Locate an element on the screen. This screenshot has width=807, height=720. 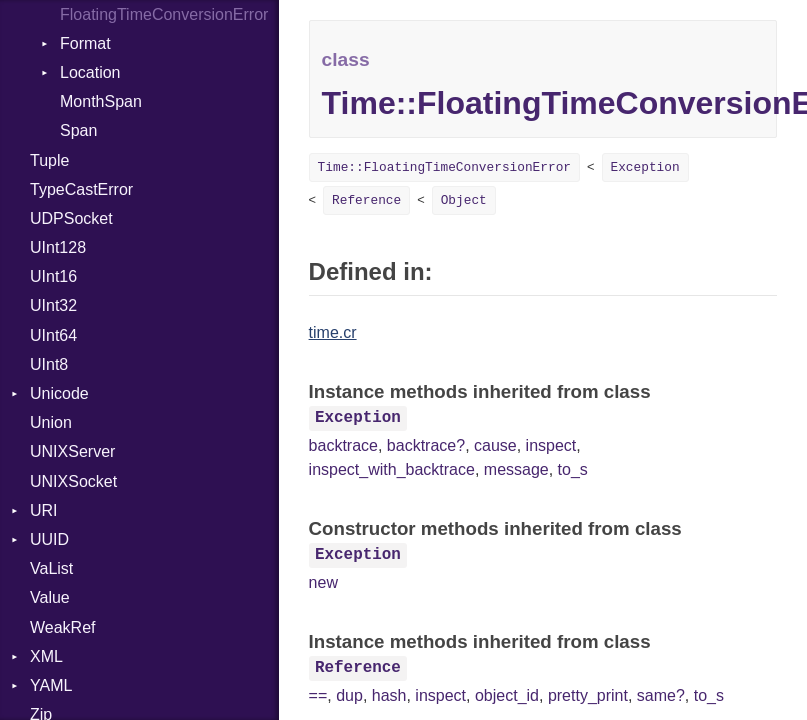
cause is located at coordinates (495, 445).